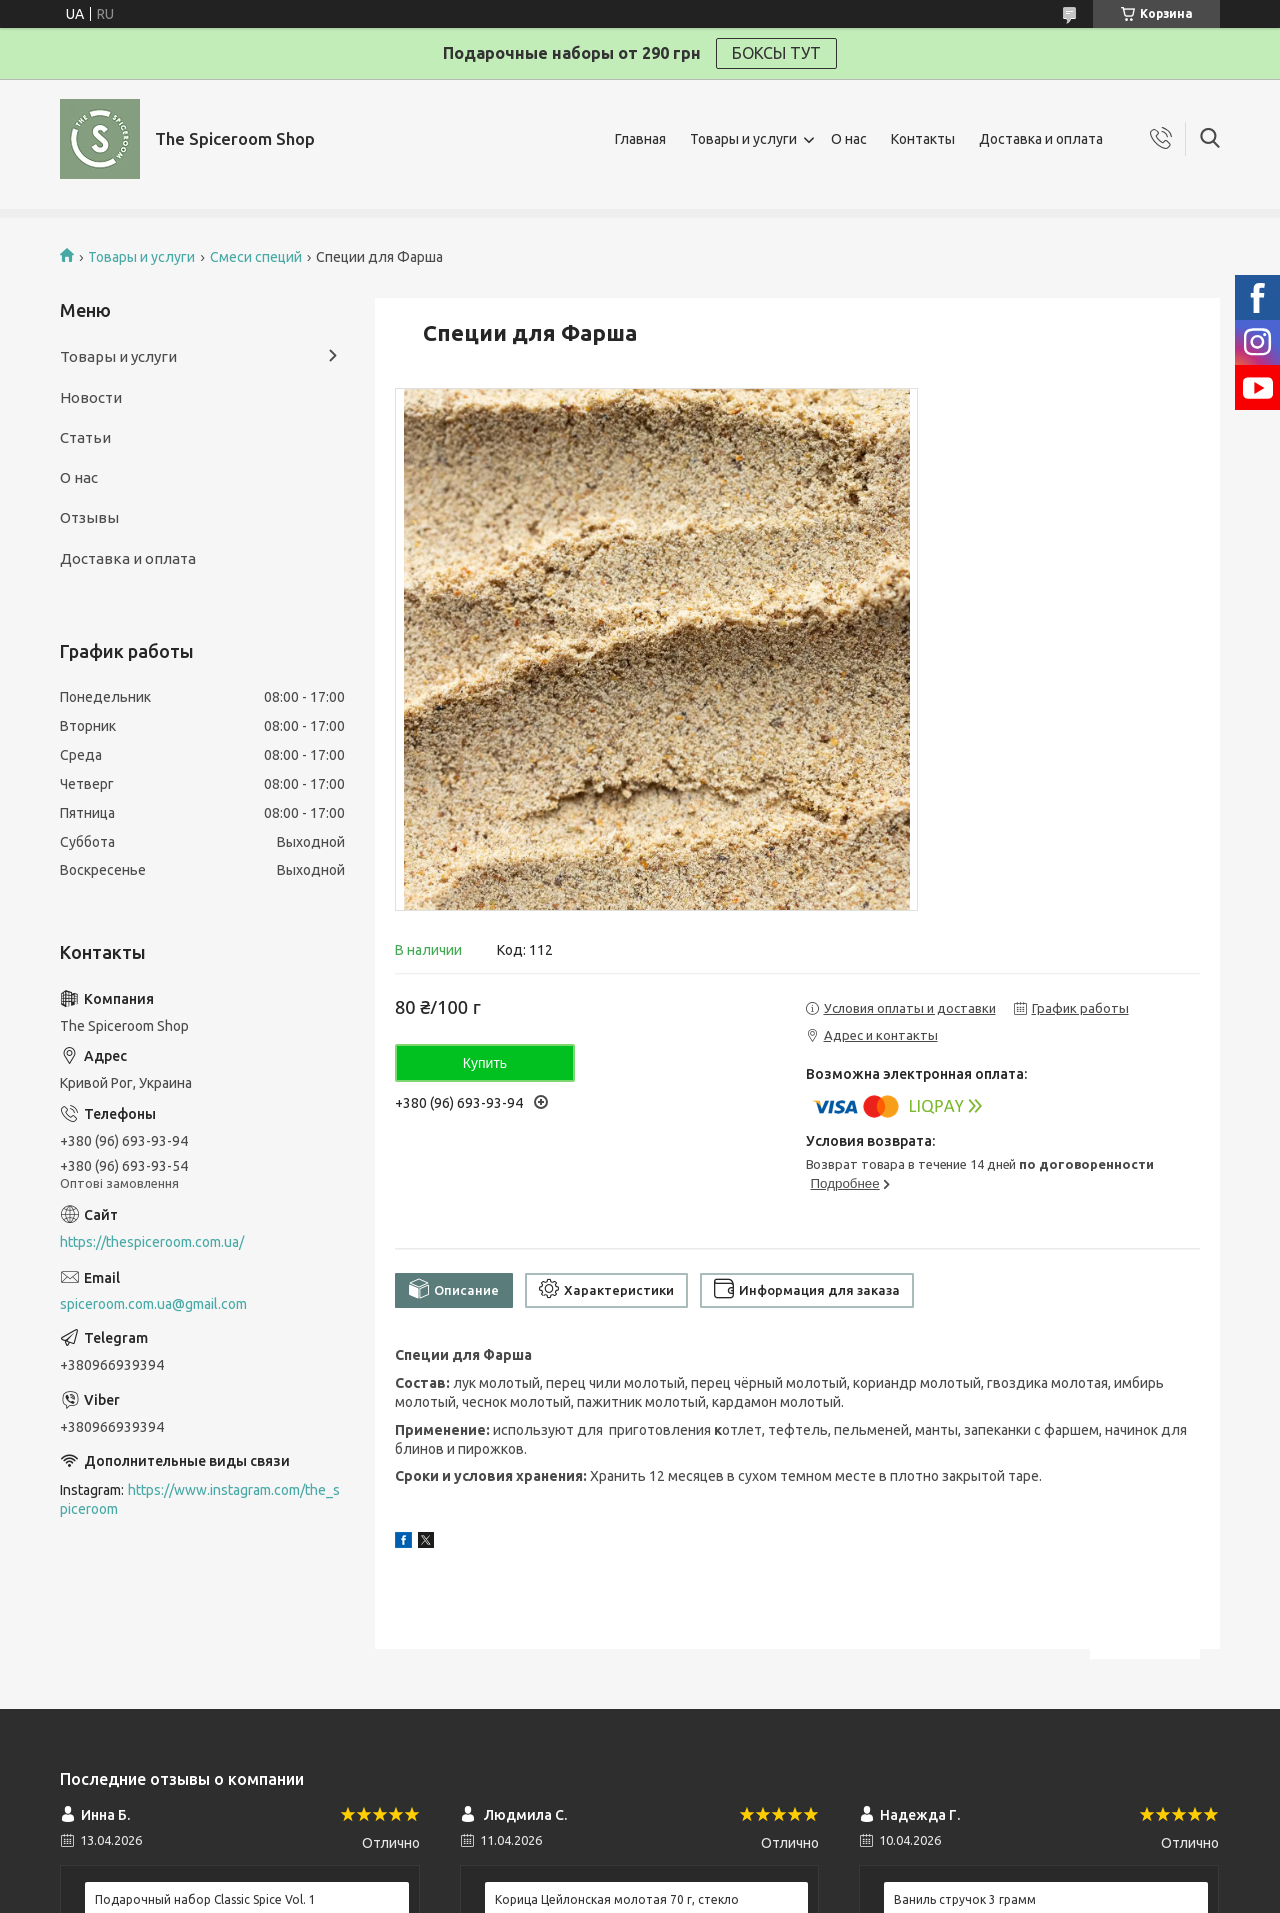 This screenshot has height=1913, width=1280. I want to click on Смеси специй, so click(256, 257).